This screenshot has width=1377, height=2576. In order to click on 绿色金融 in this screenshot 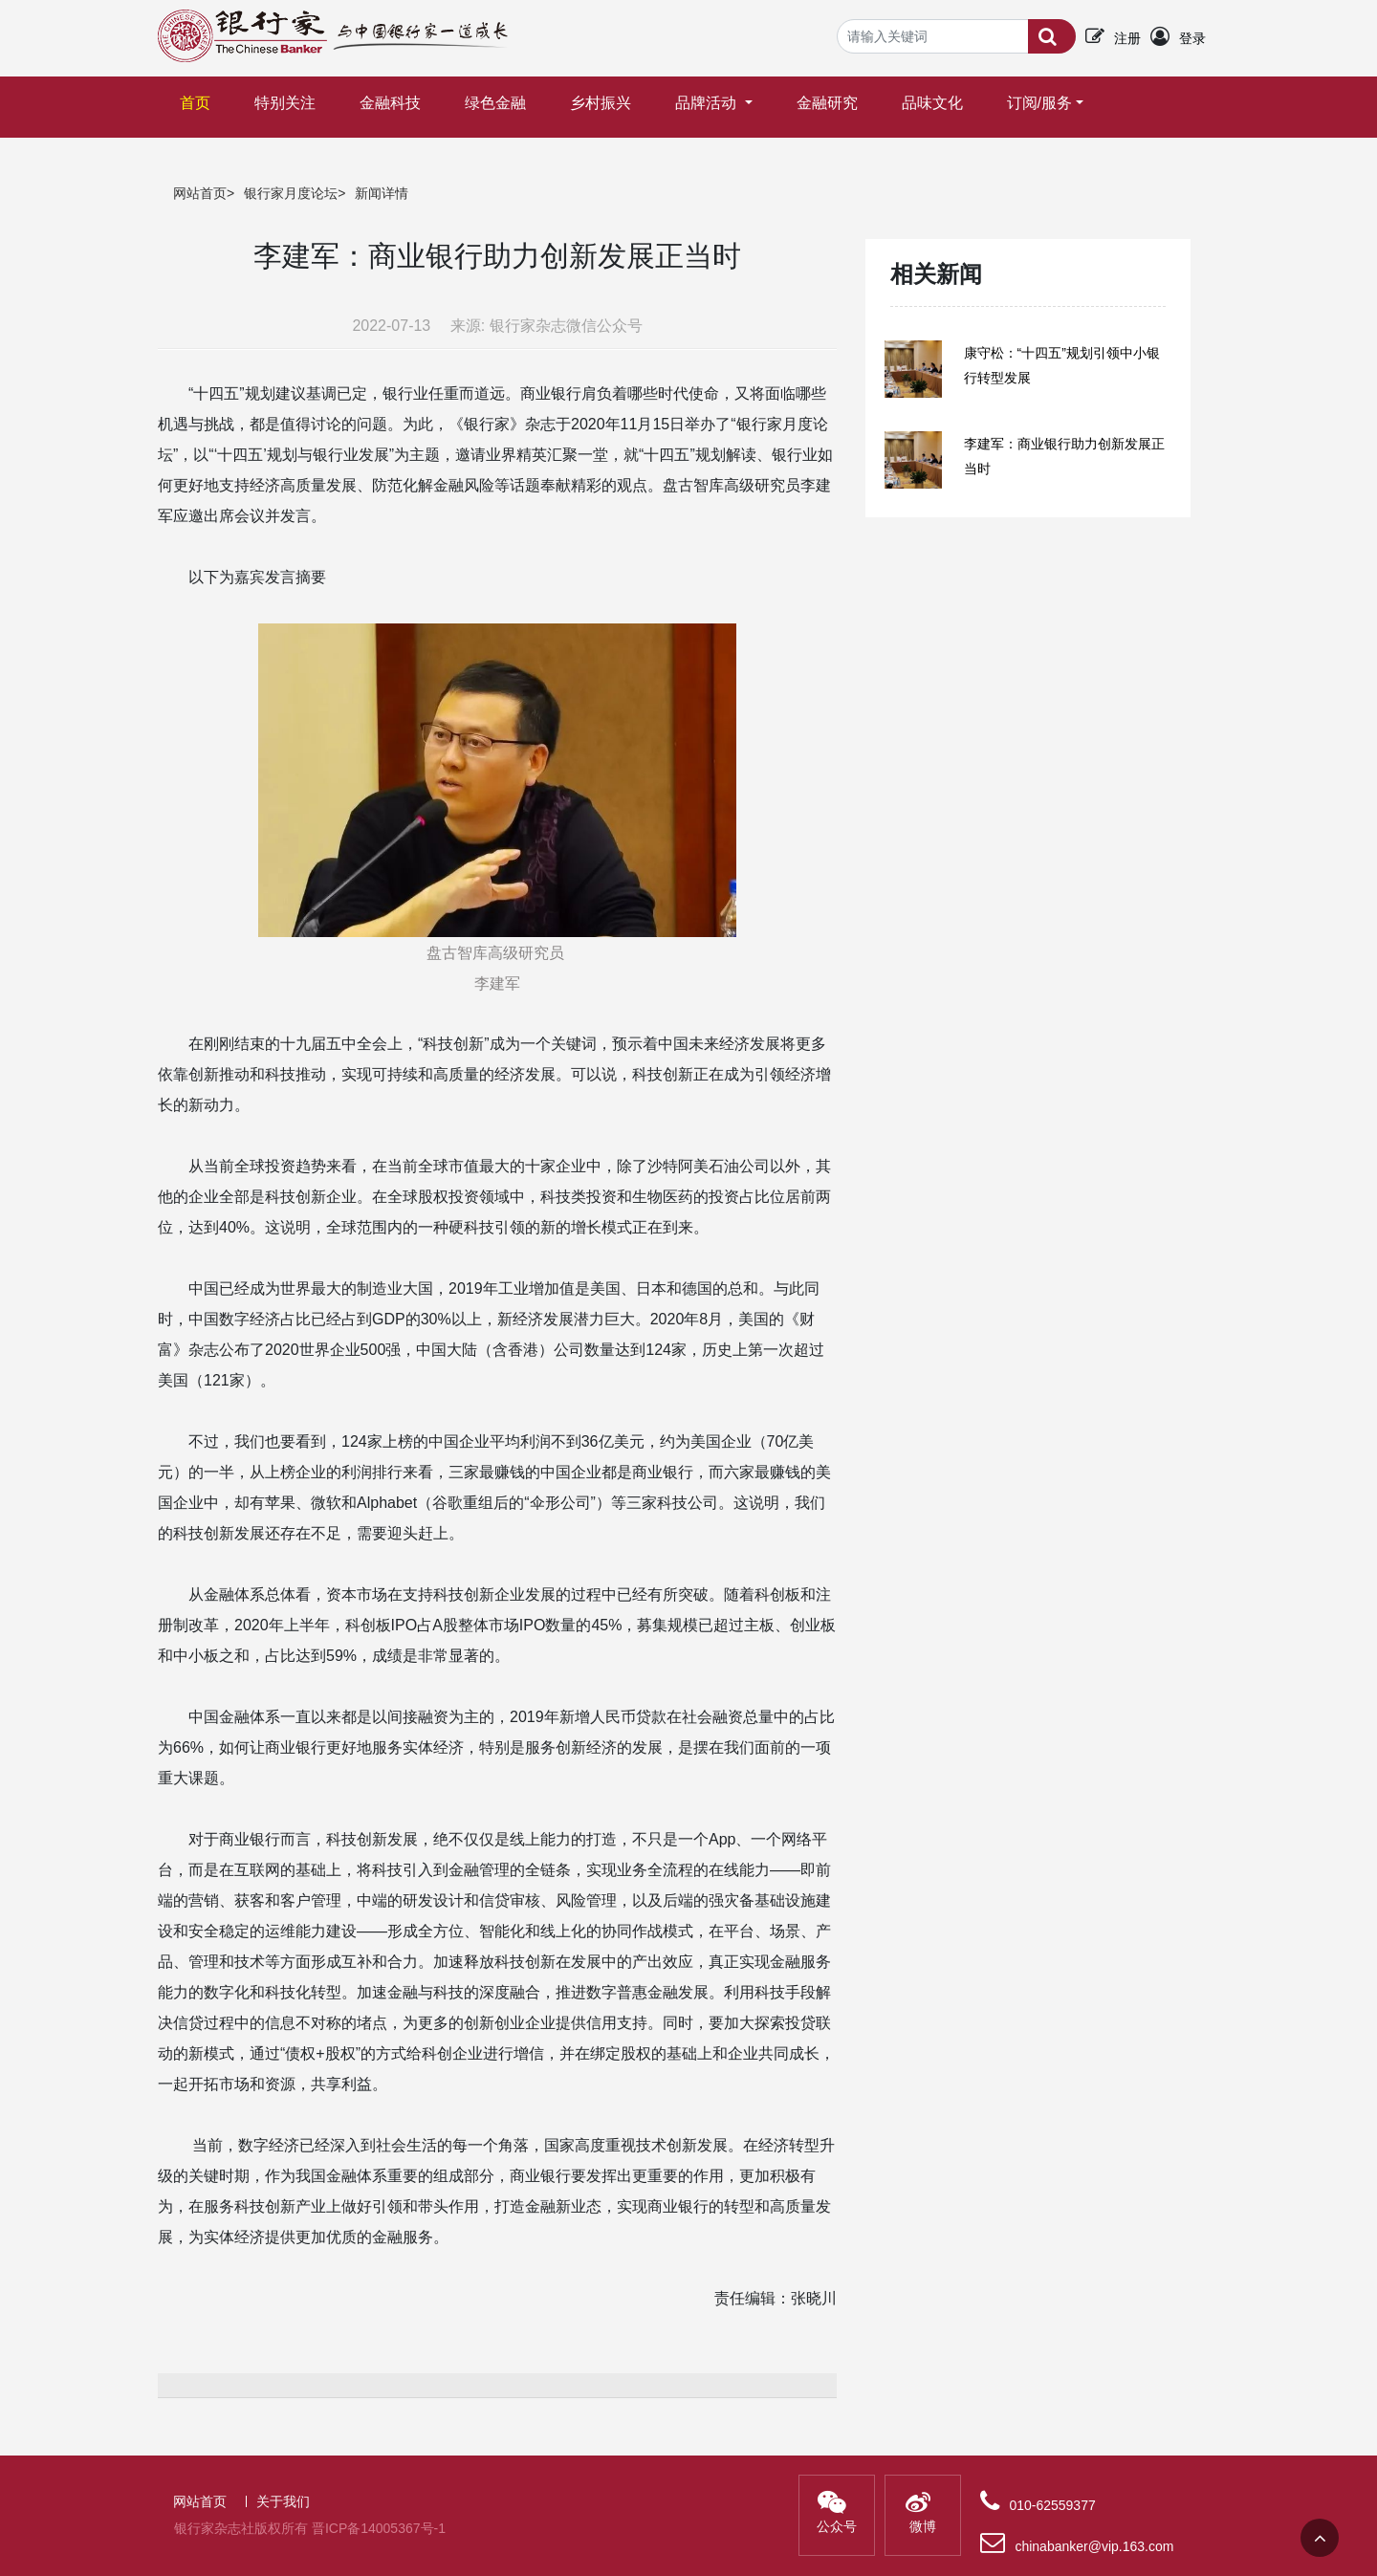, I will do `click(495, 103)`.